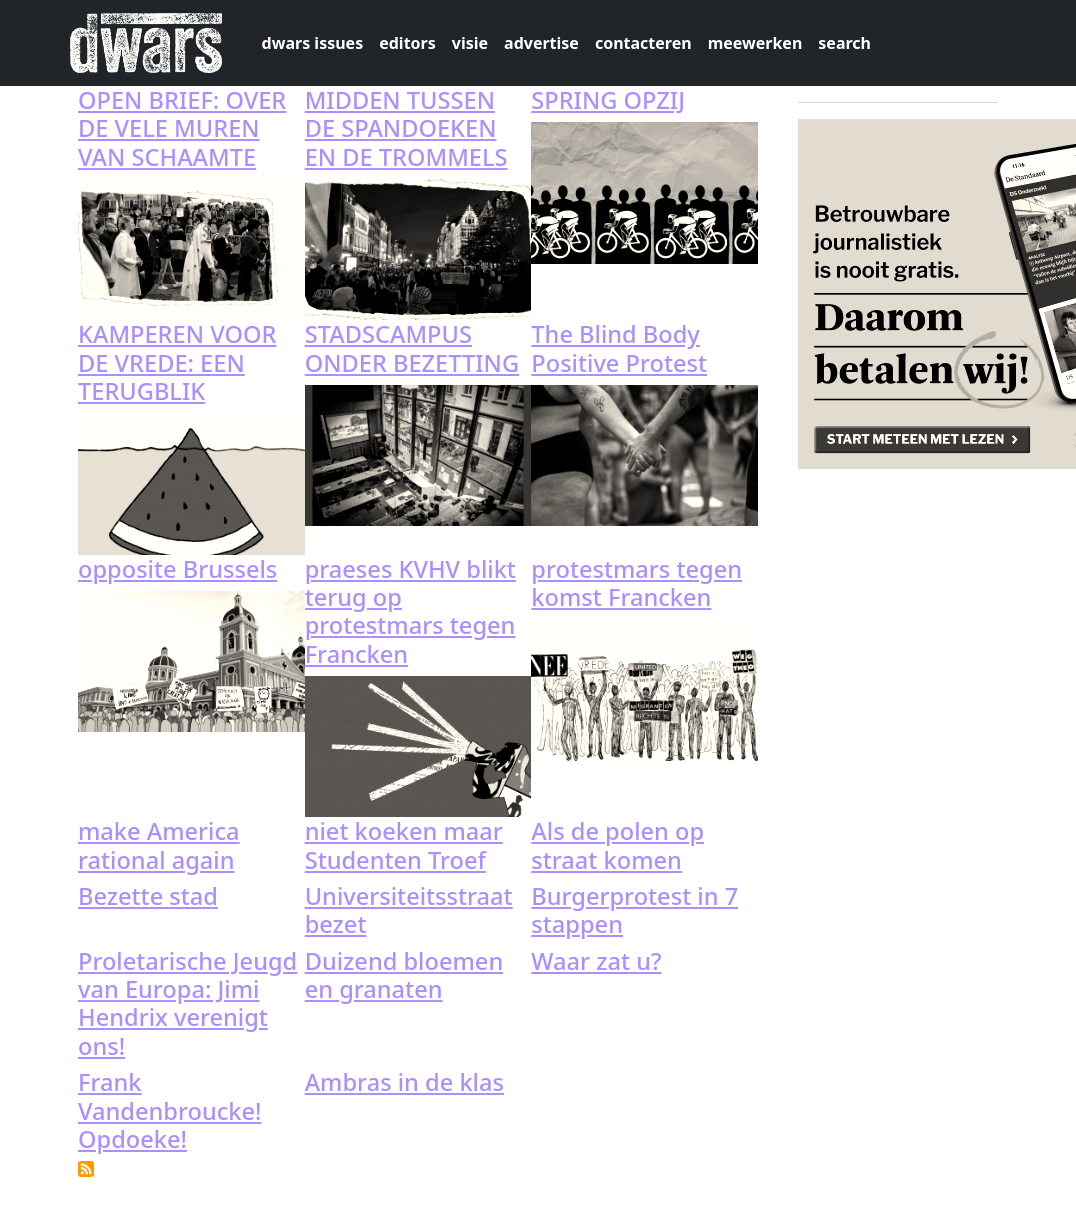 Image resolution: width=1076 pixels, height=1227 pixels. Describe the element at coordinates (313, 43) in the screenshot. I see `dwars issues` at that location.